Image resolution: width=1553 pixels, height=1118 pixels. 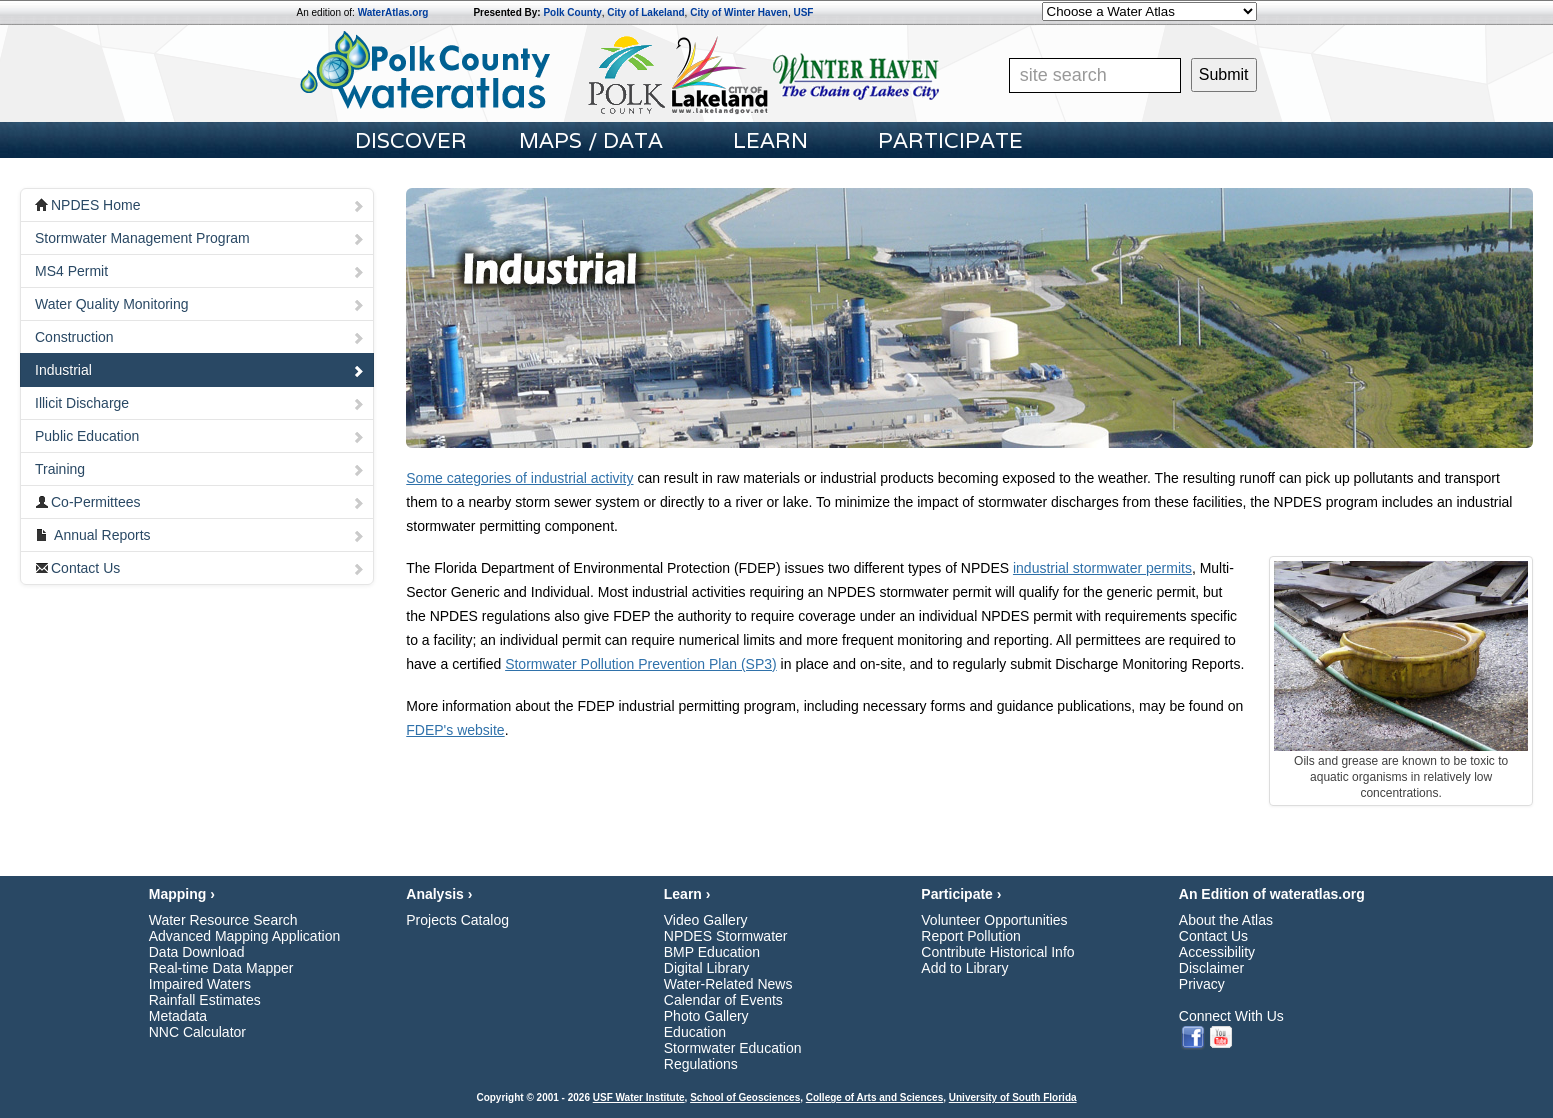 I want to click on Learn ›, so click(x=687, y=894).